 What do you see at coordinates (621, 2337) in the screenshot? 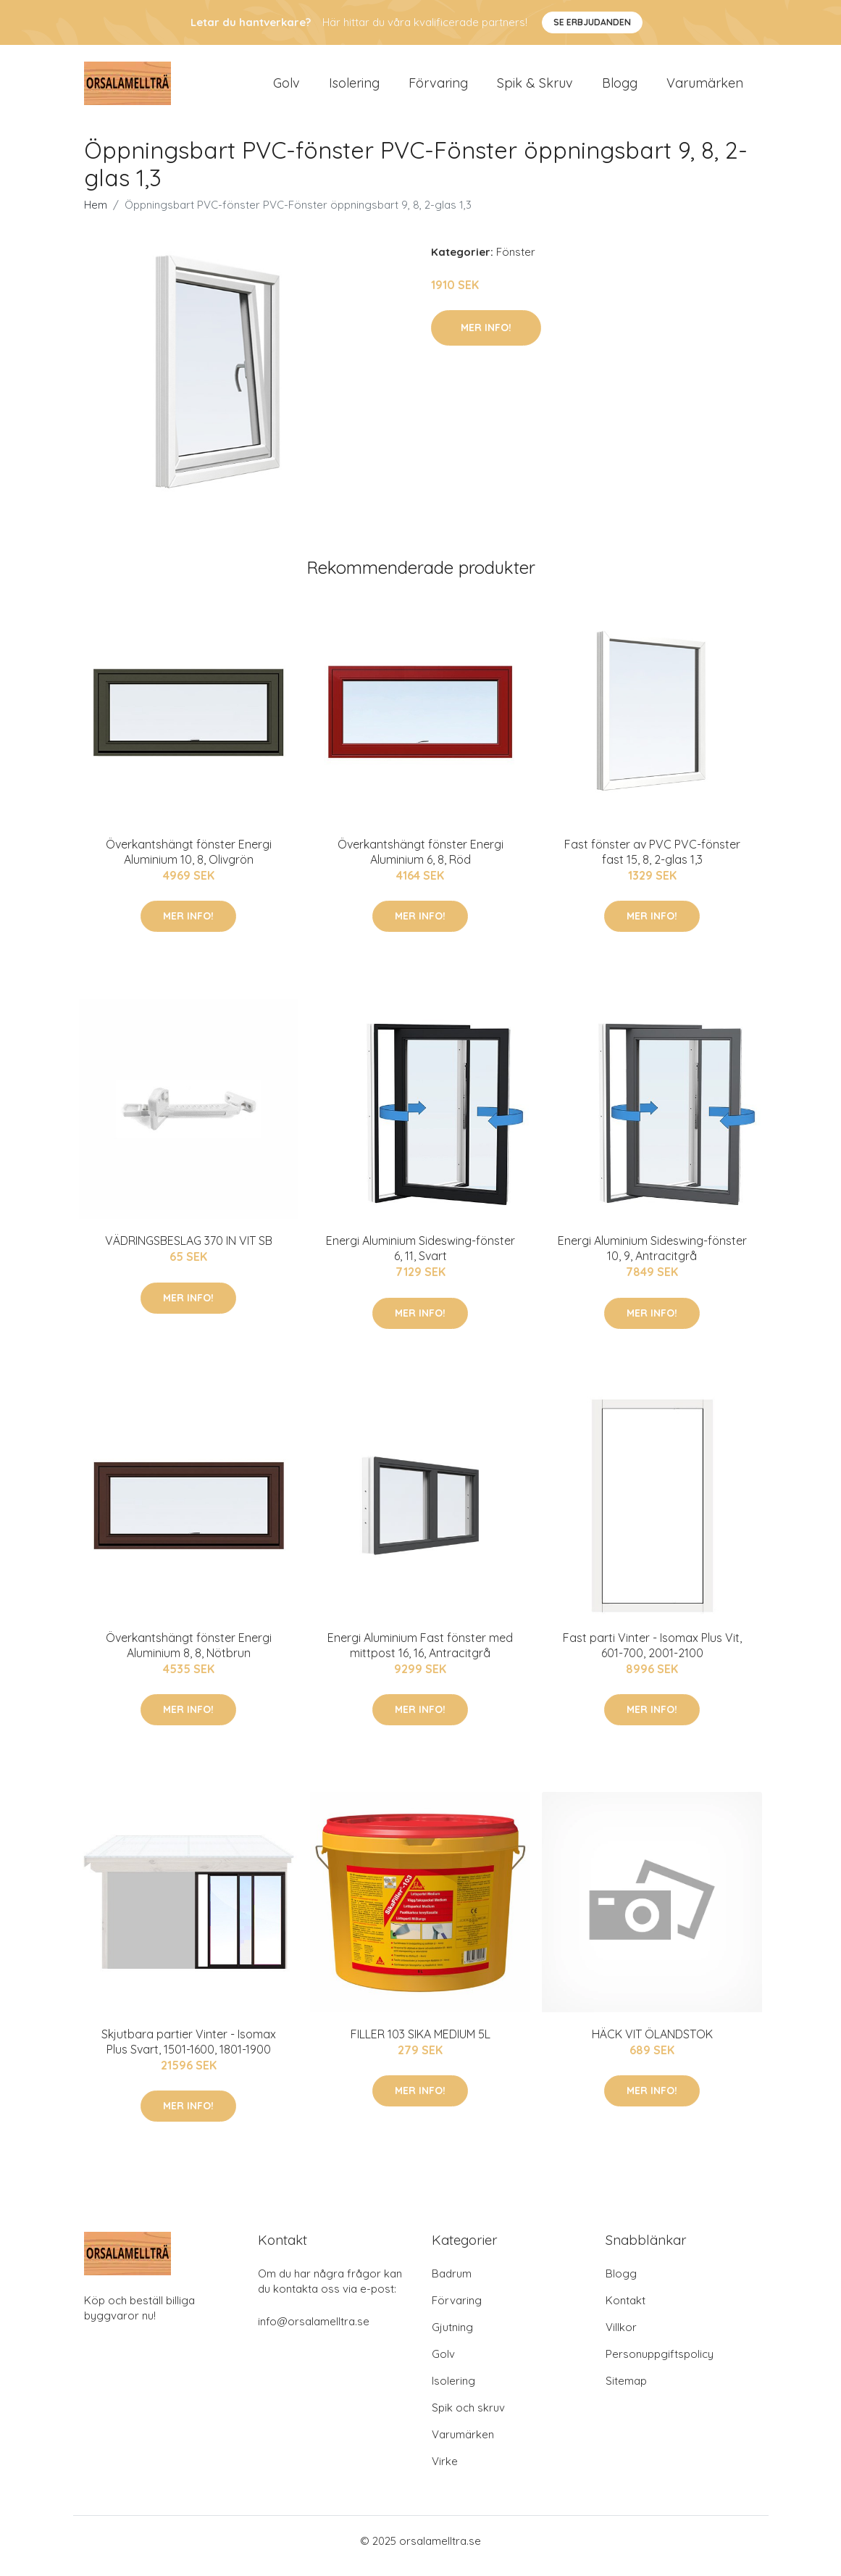
I see `Villkor` at bounding box center [621, 2337].